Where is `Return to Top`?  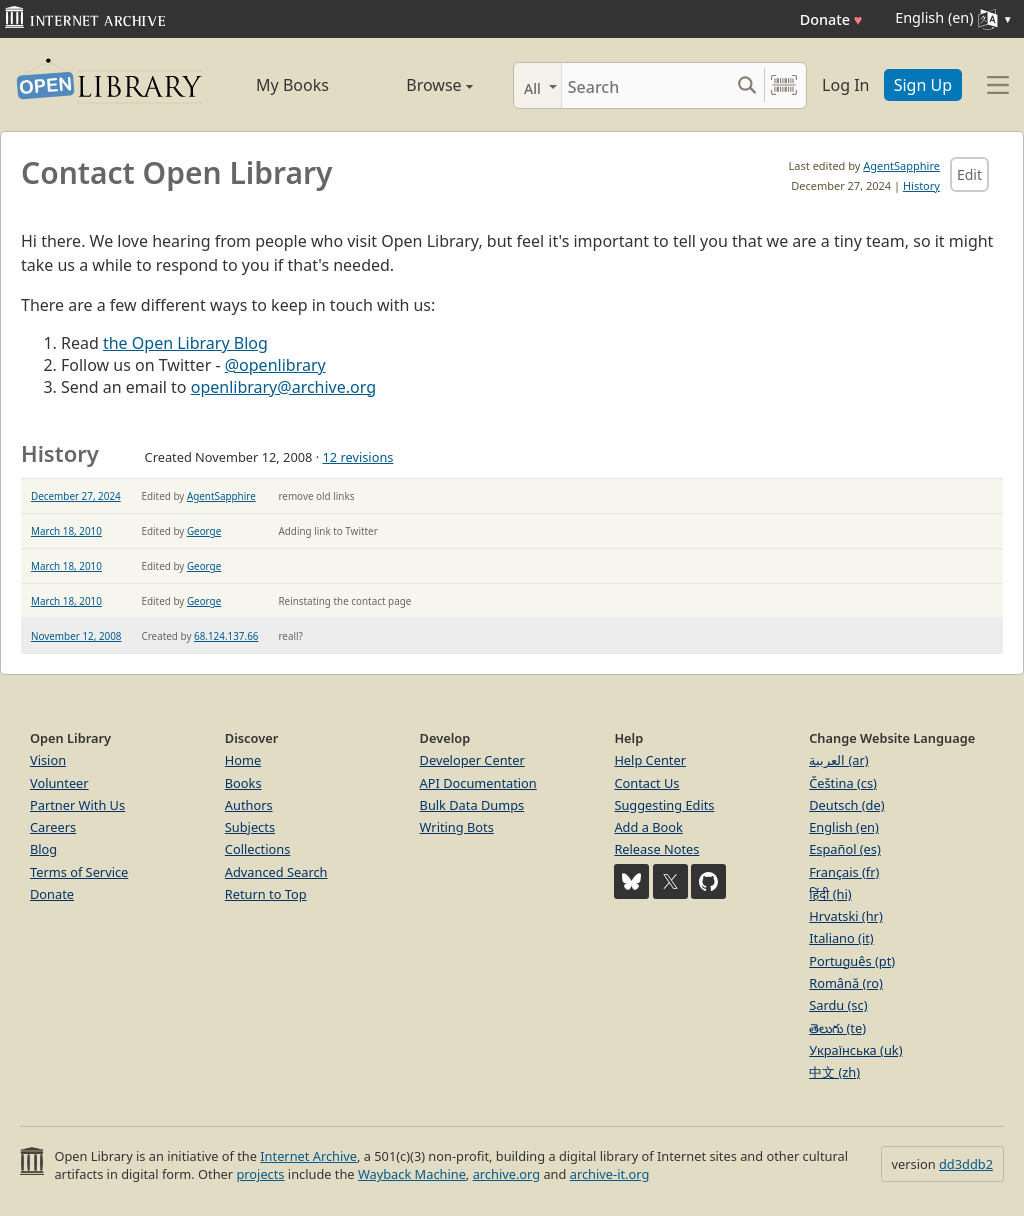 Return to Top is located at coordinates (266, 894).